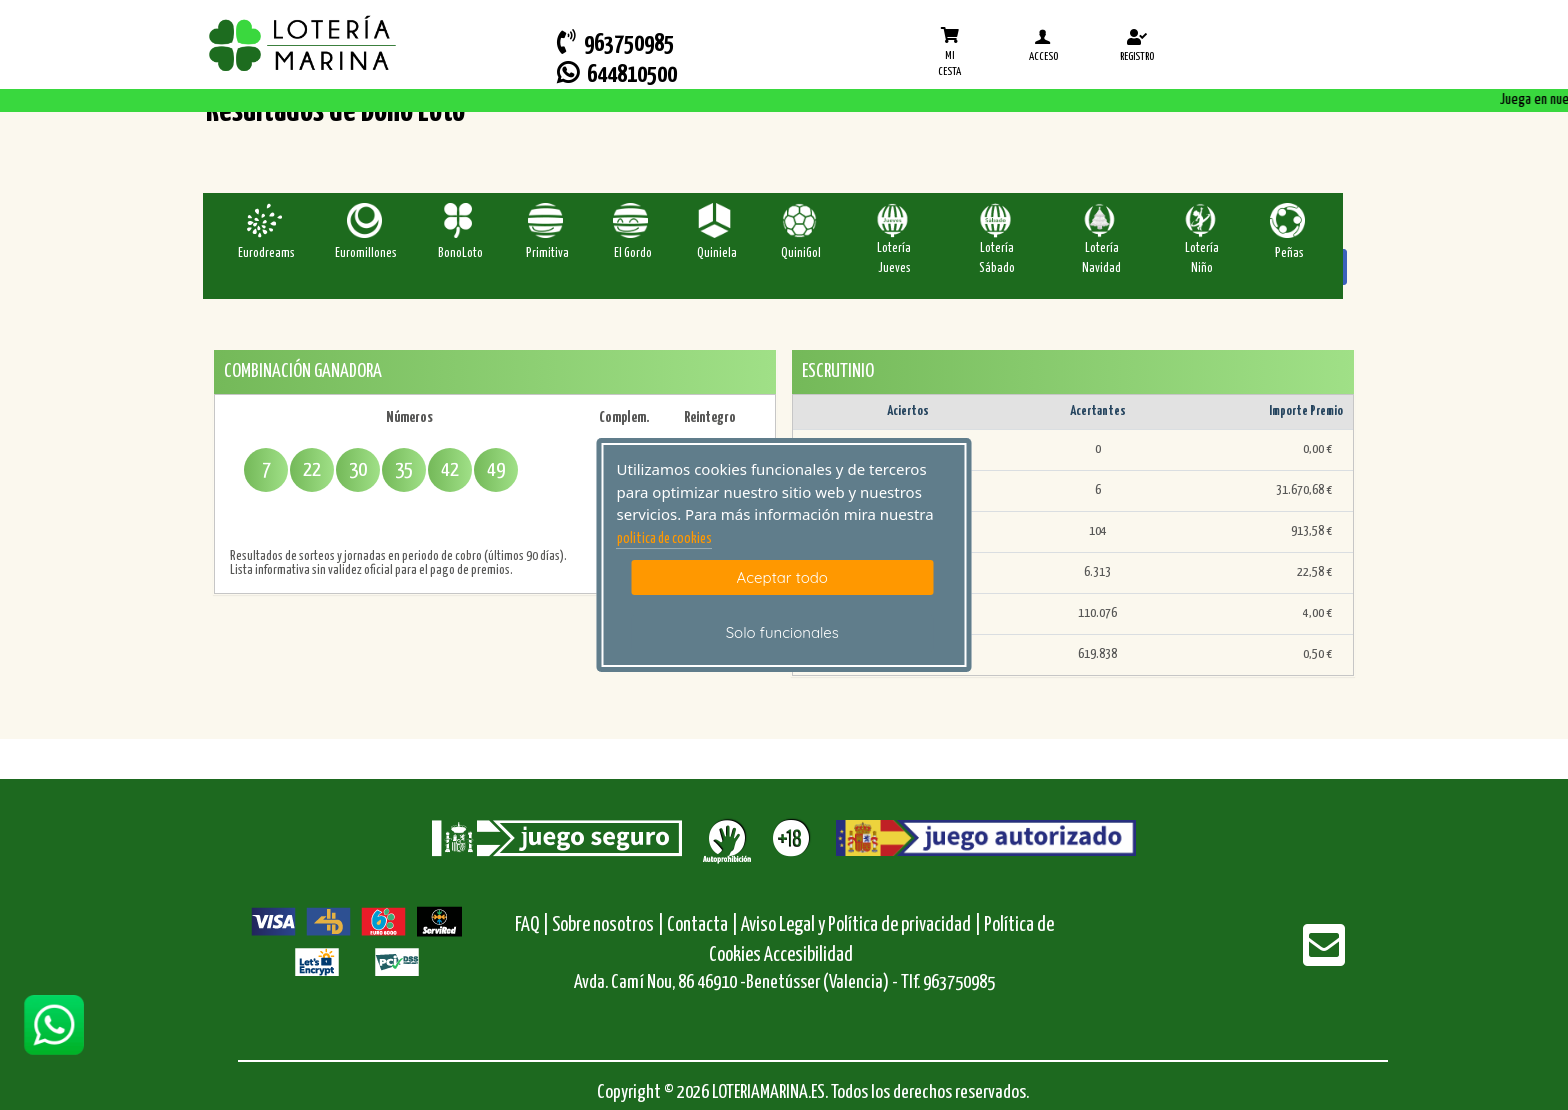 The image size is (1568, 1110). I want to click on Accesibilidad, so click(808, 955).